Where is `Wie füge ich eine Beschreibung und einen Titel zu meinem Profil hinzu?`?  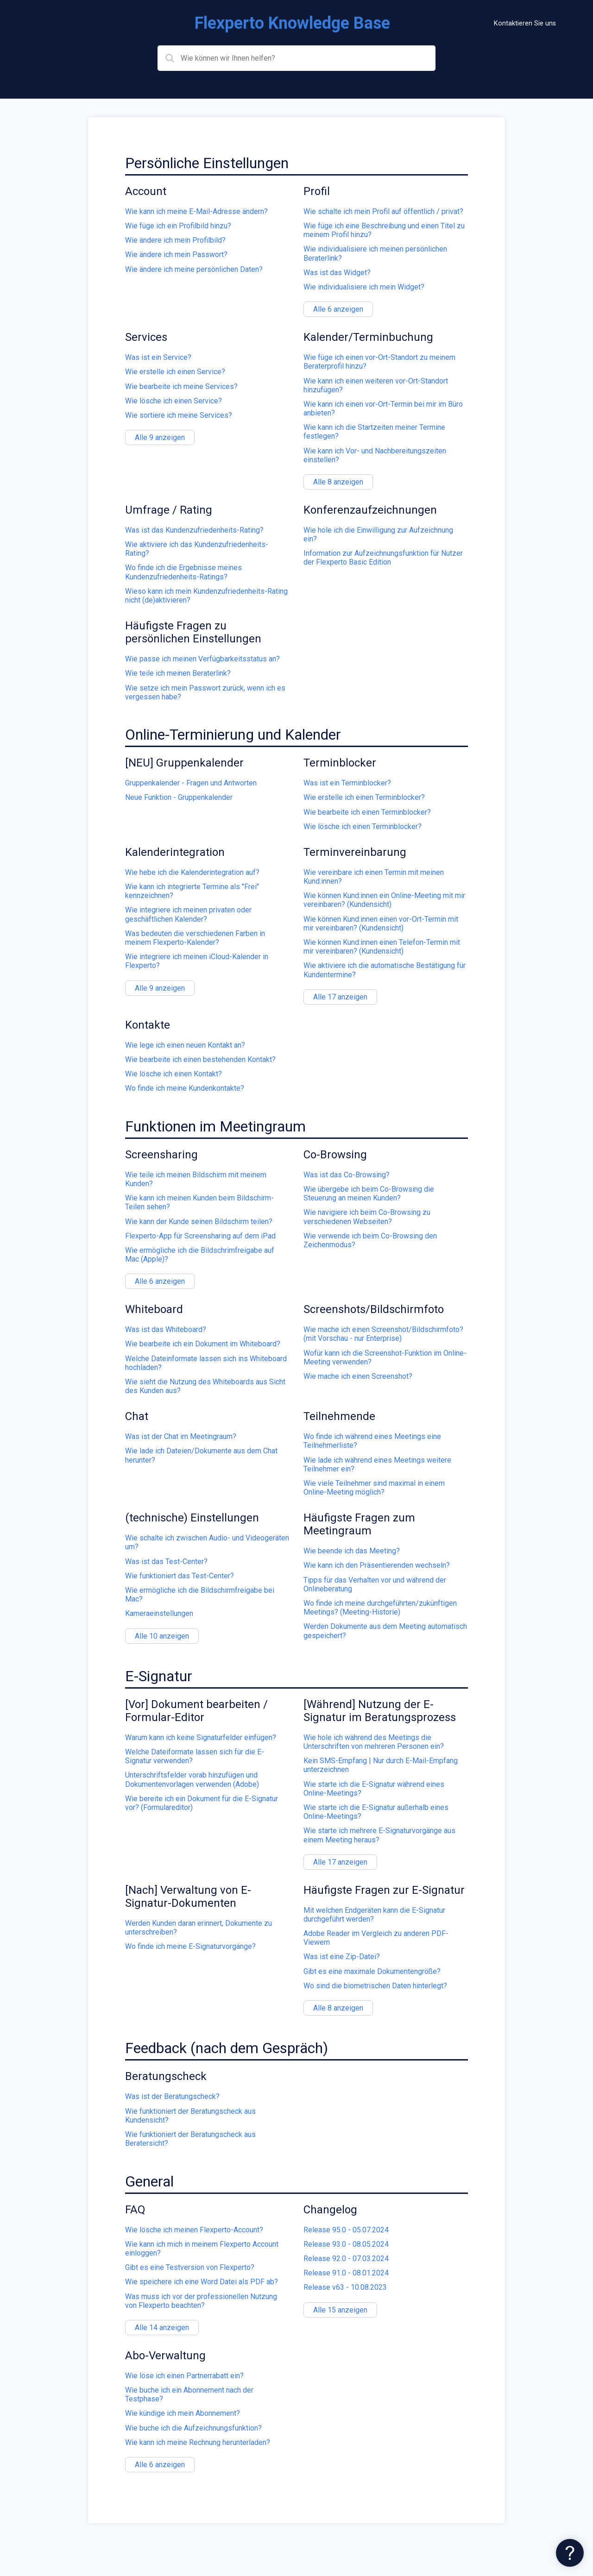 Wie füge ich eine Beschreibung und einen Titel zu meinem Profil hinzu? is located at coordinates (384, 230).